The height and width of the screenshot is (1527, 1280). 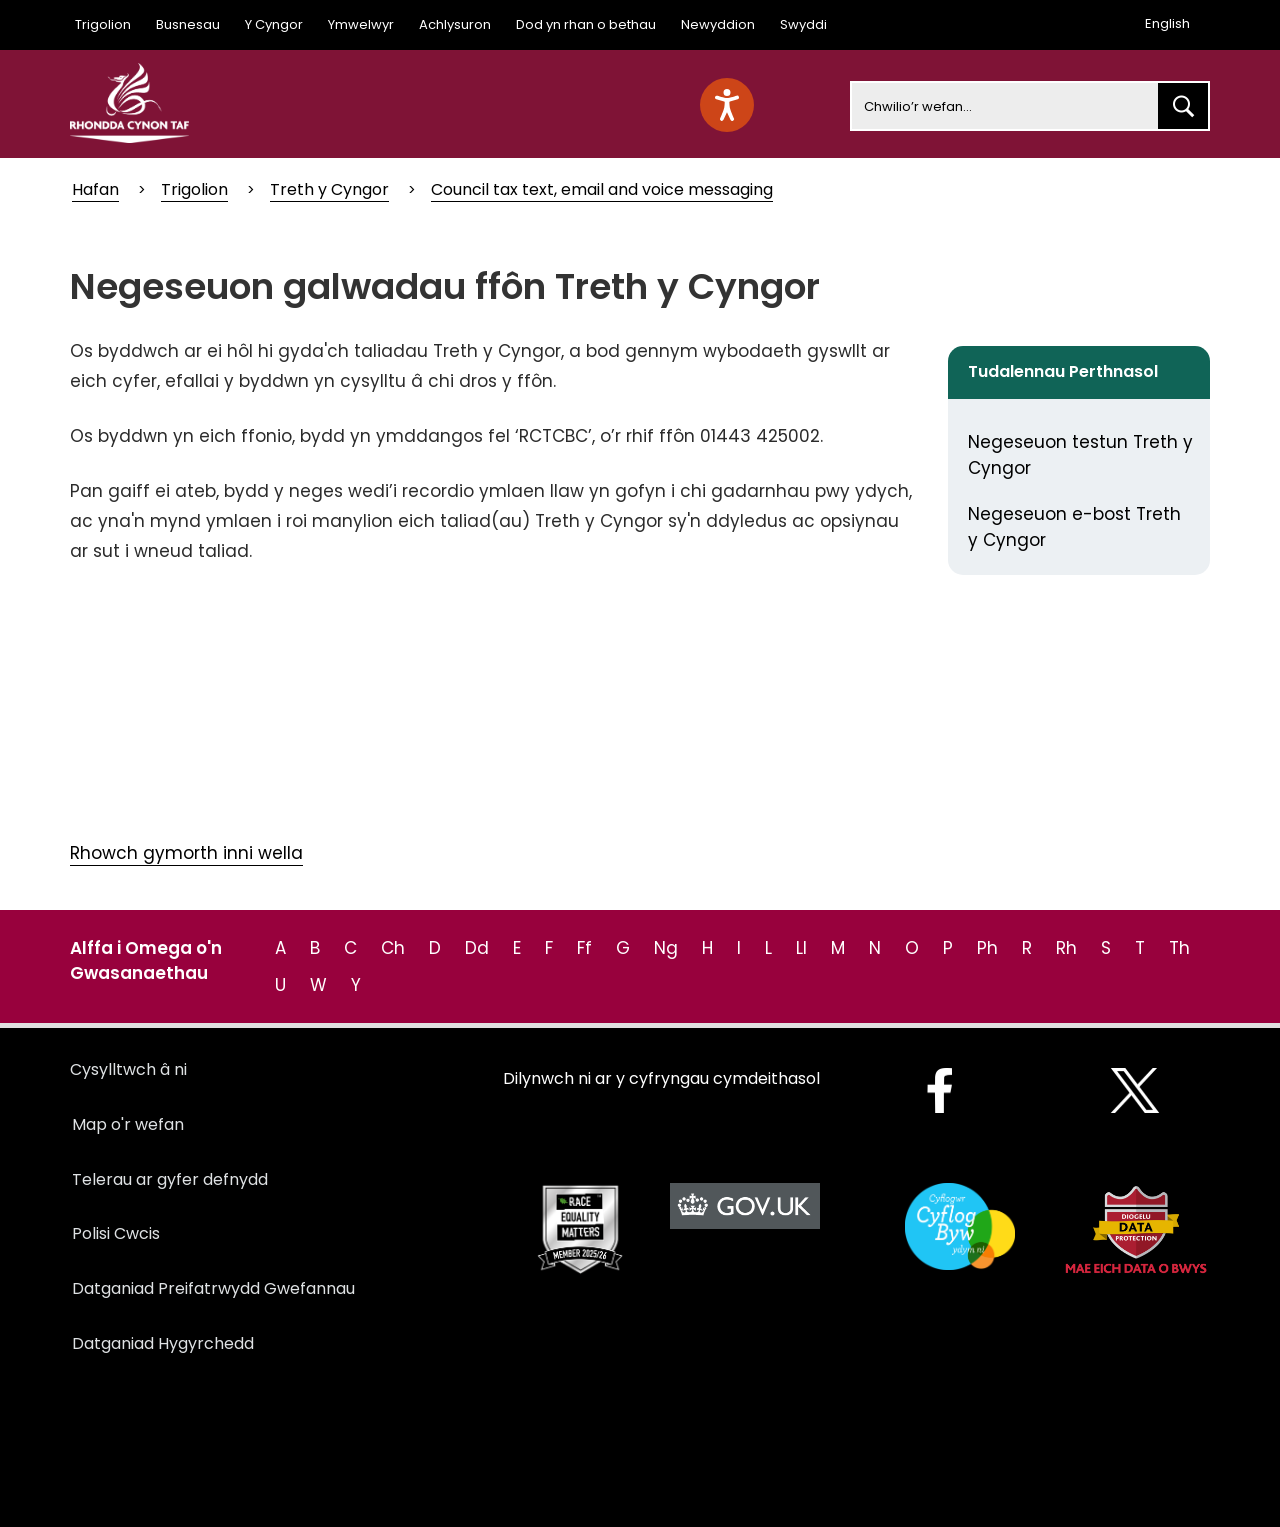 I want to click on Treth y Cyngor, so click(x=329, y=189).